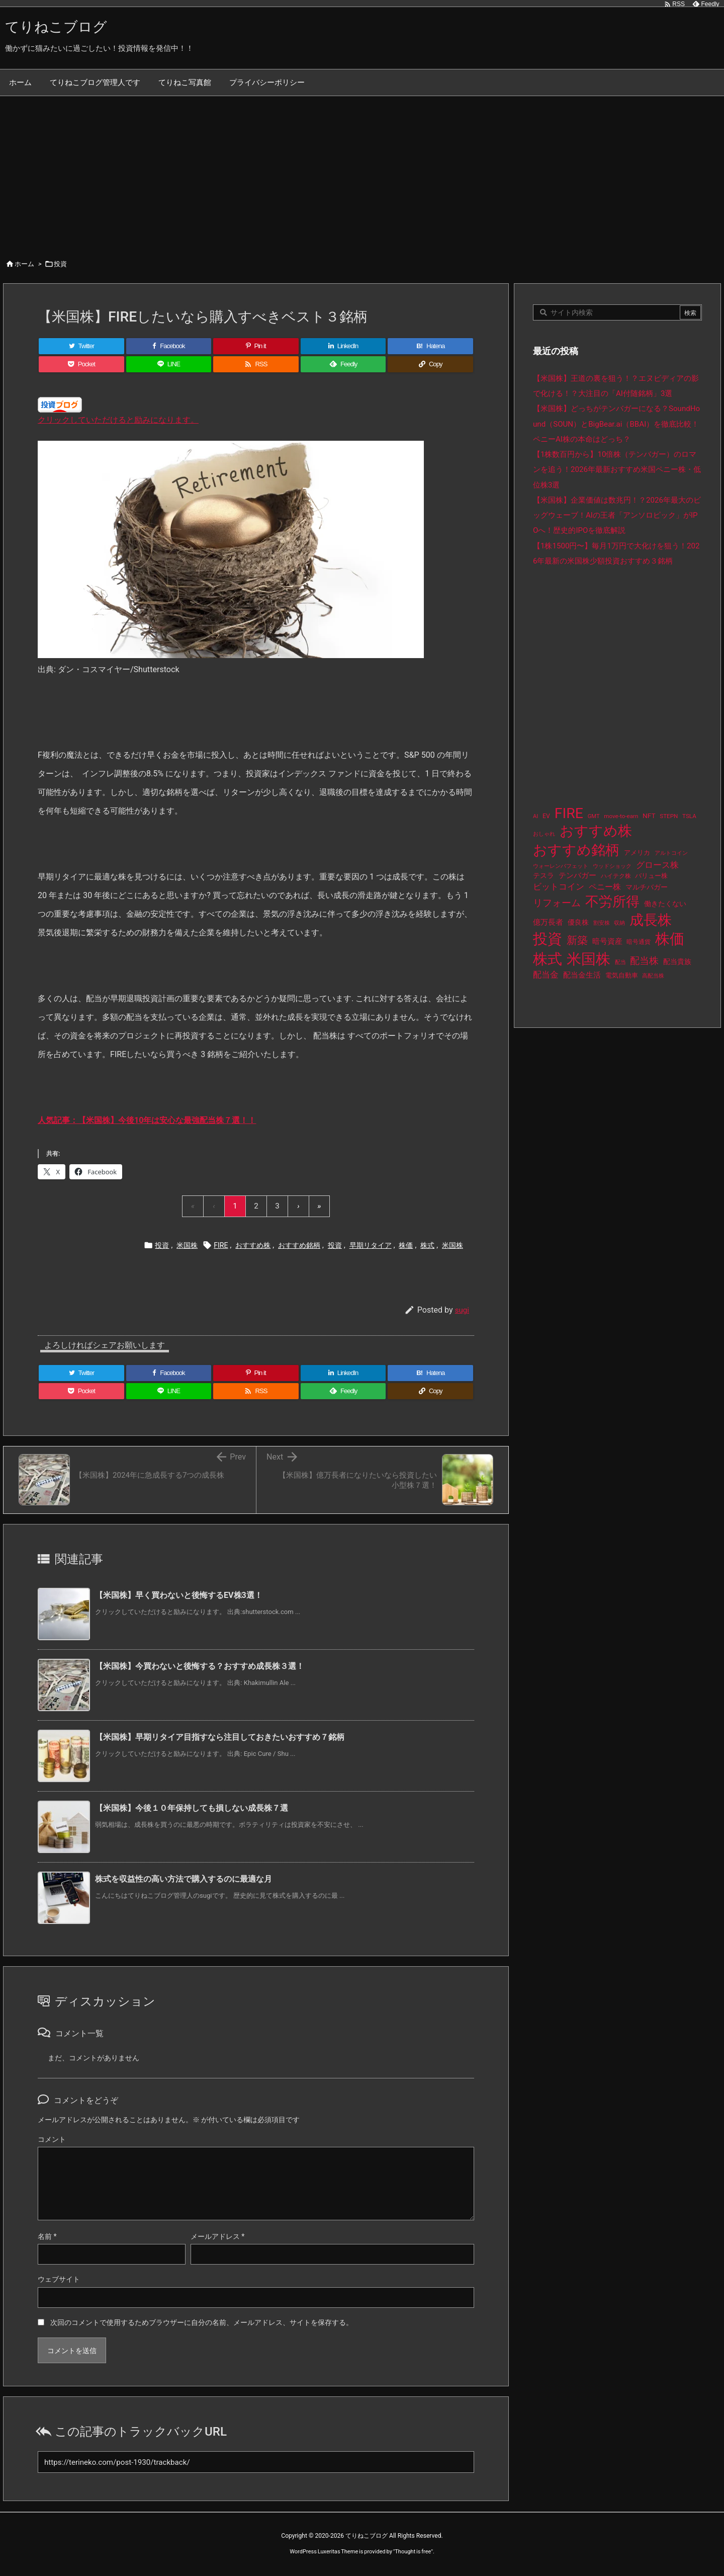 The height and width of the screenshot is (2576, 724). I want to click on [RSS], so click(256, 364).